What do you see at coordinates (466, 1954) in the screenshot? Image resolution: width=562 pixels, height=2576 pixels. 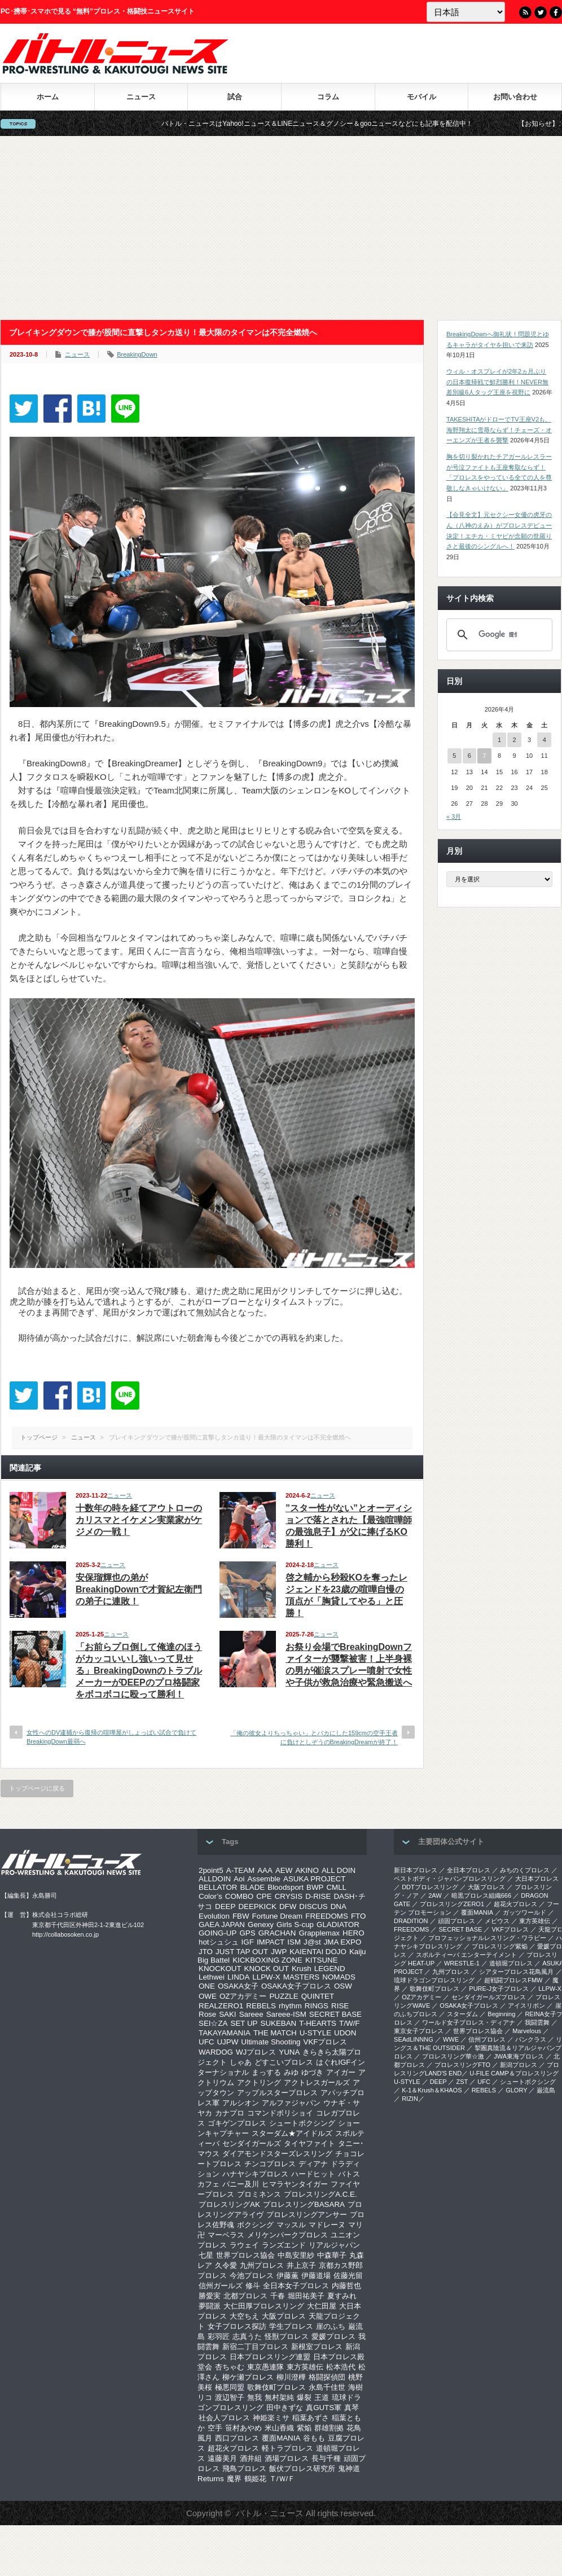 I see `スポルティーバ エンターテイメント` at bounding box center [466, 1954].